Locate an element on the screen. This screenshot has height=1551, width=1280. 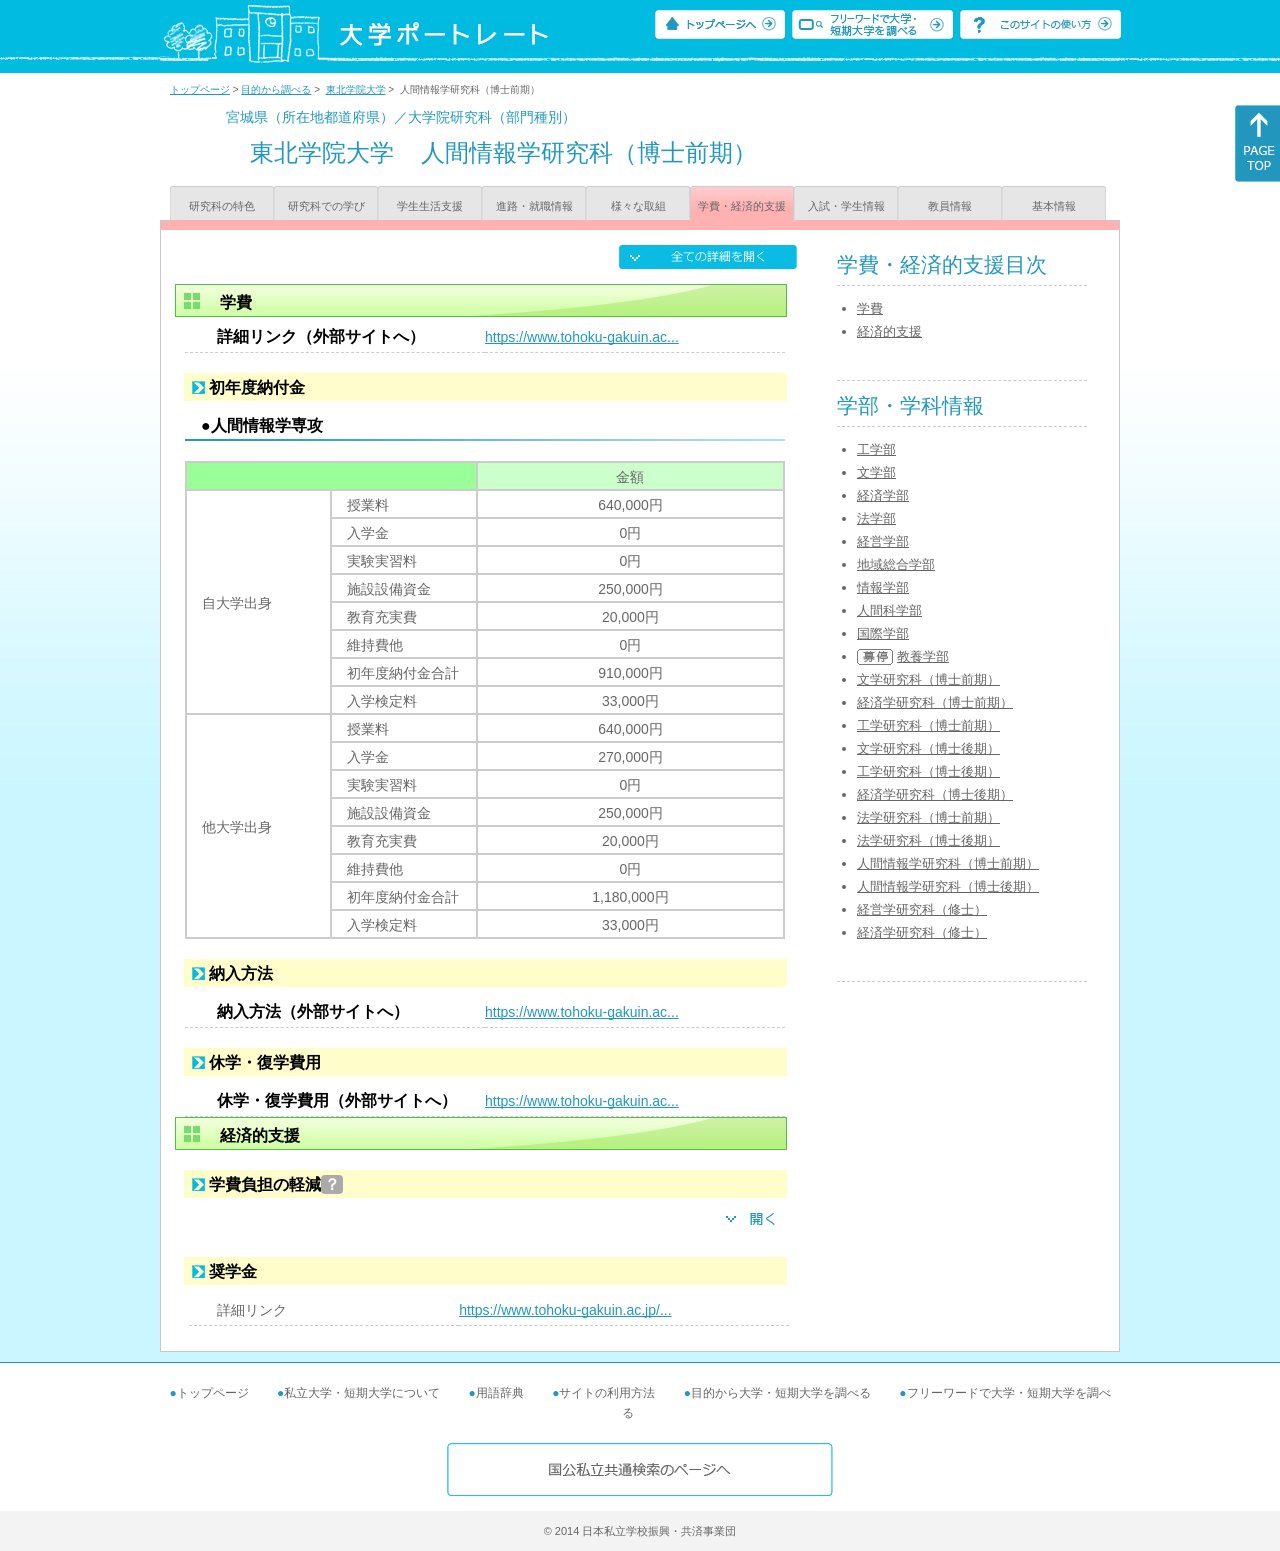
サイトの利用方法 is located at coordinates (607, 1393).